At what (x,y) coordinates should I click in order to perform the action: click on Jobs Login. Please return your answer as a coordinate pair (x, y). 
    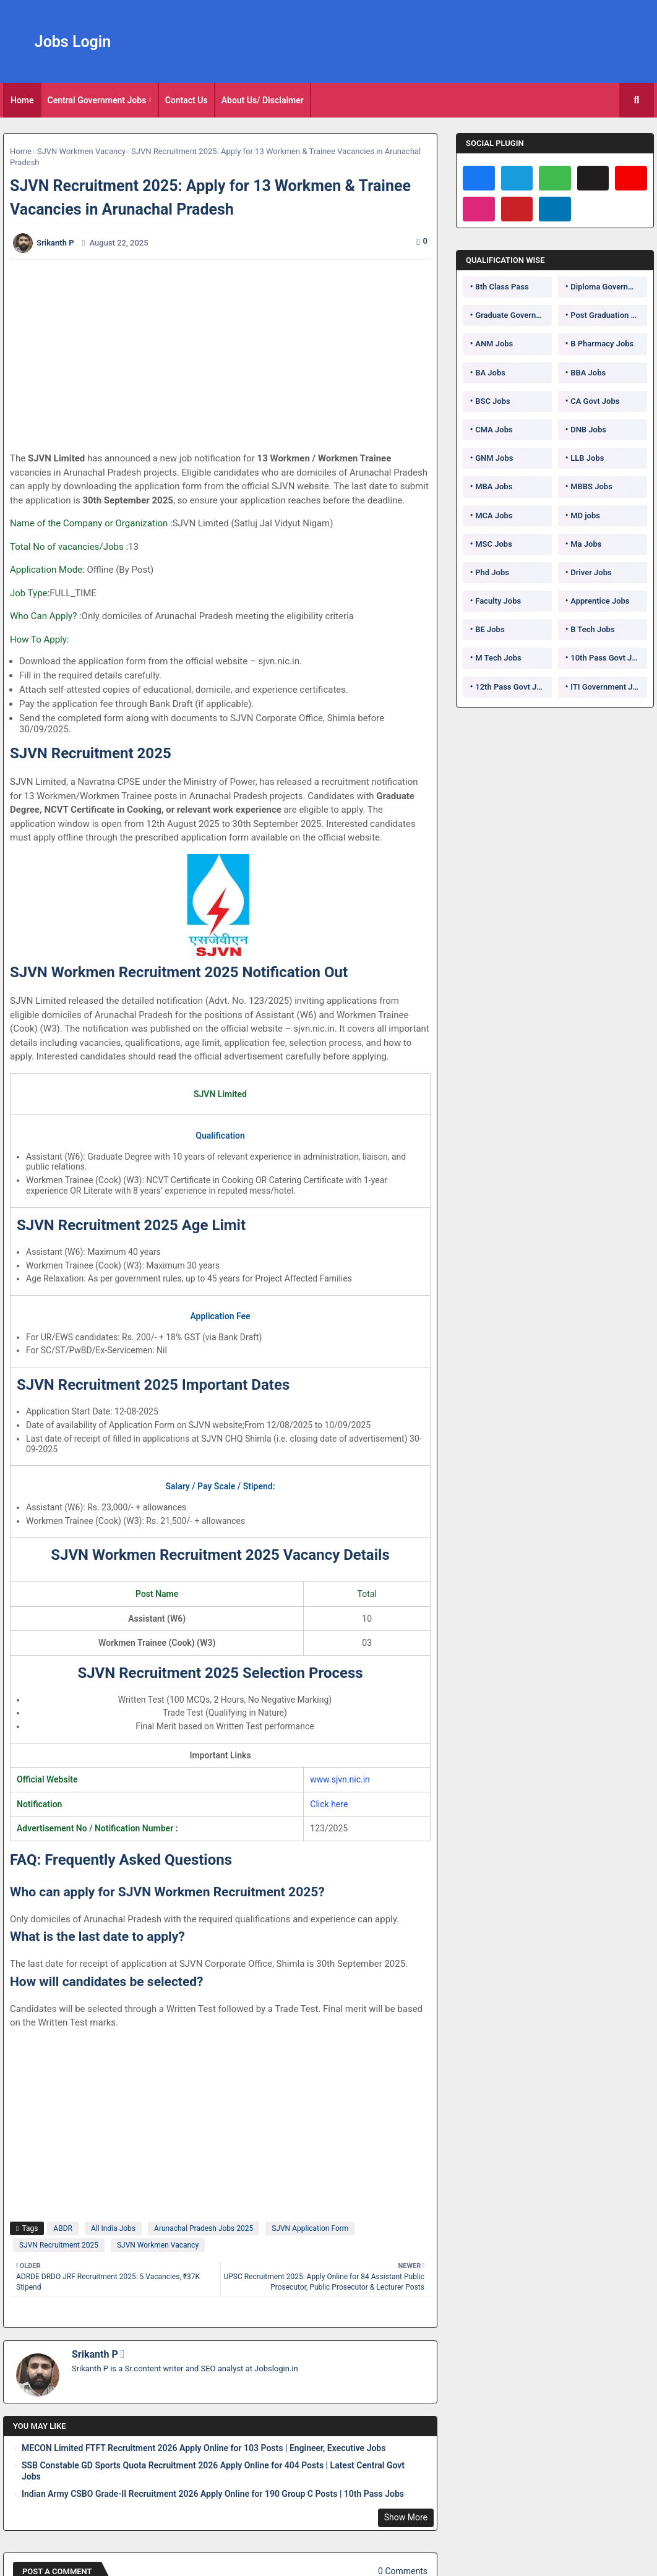
    Looking at the image, I should click on (73, 42).